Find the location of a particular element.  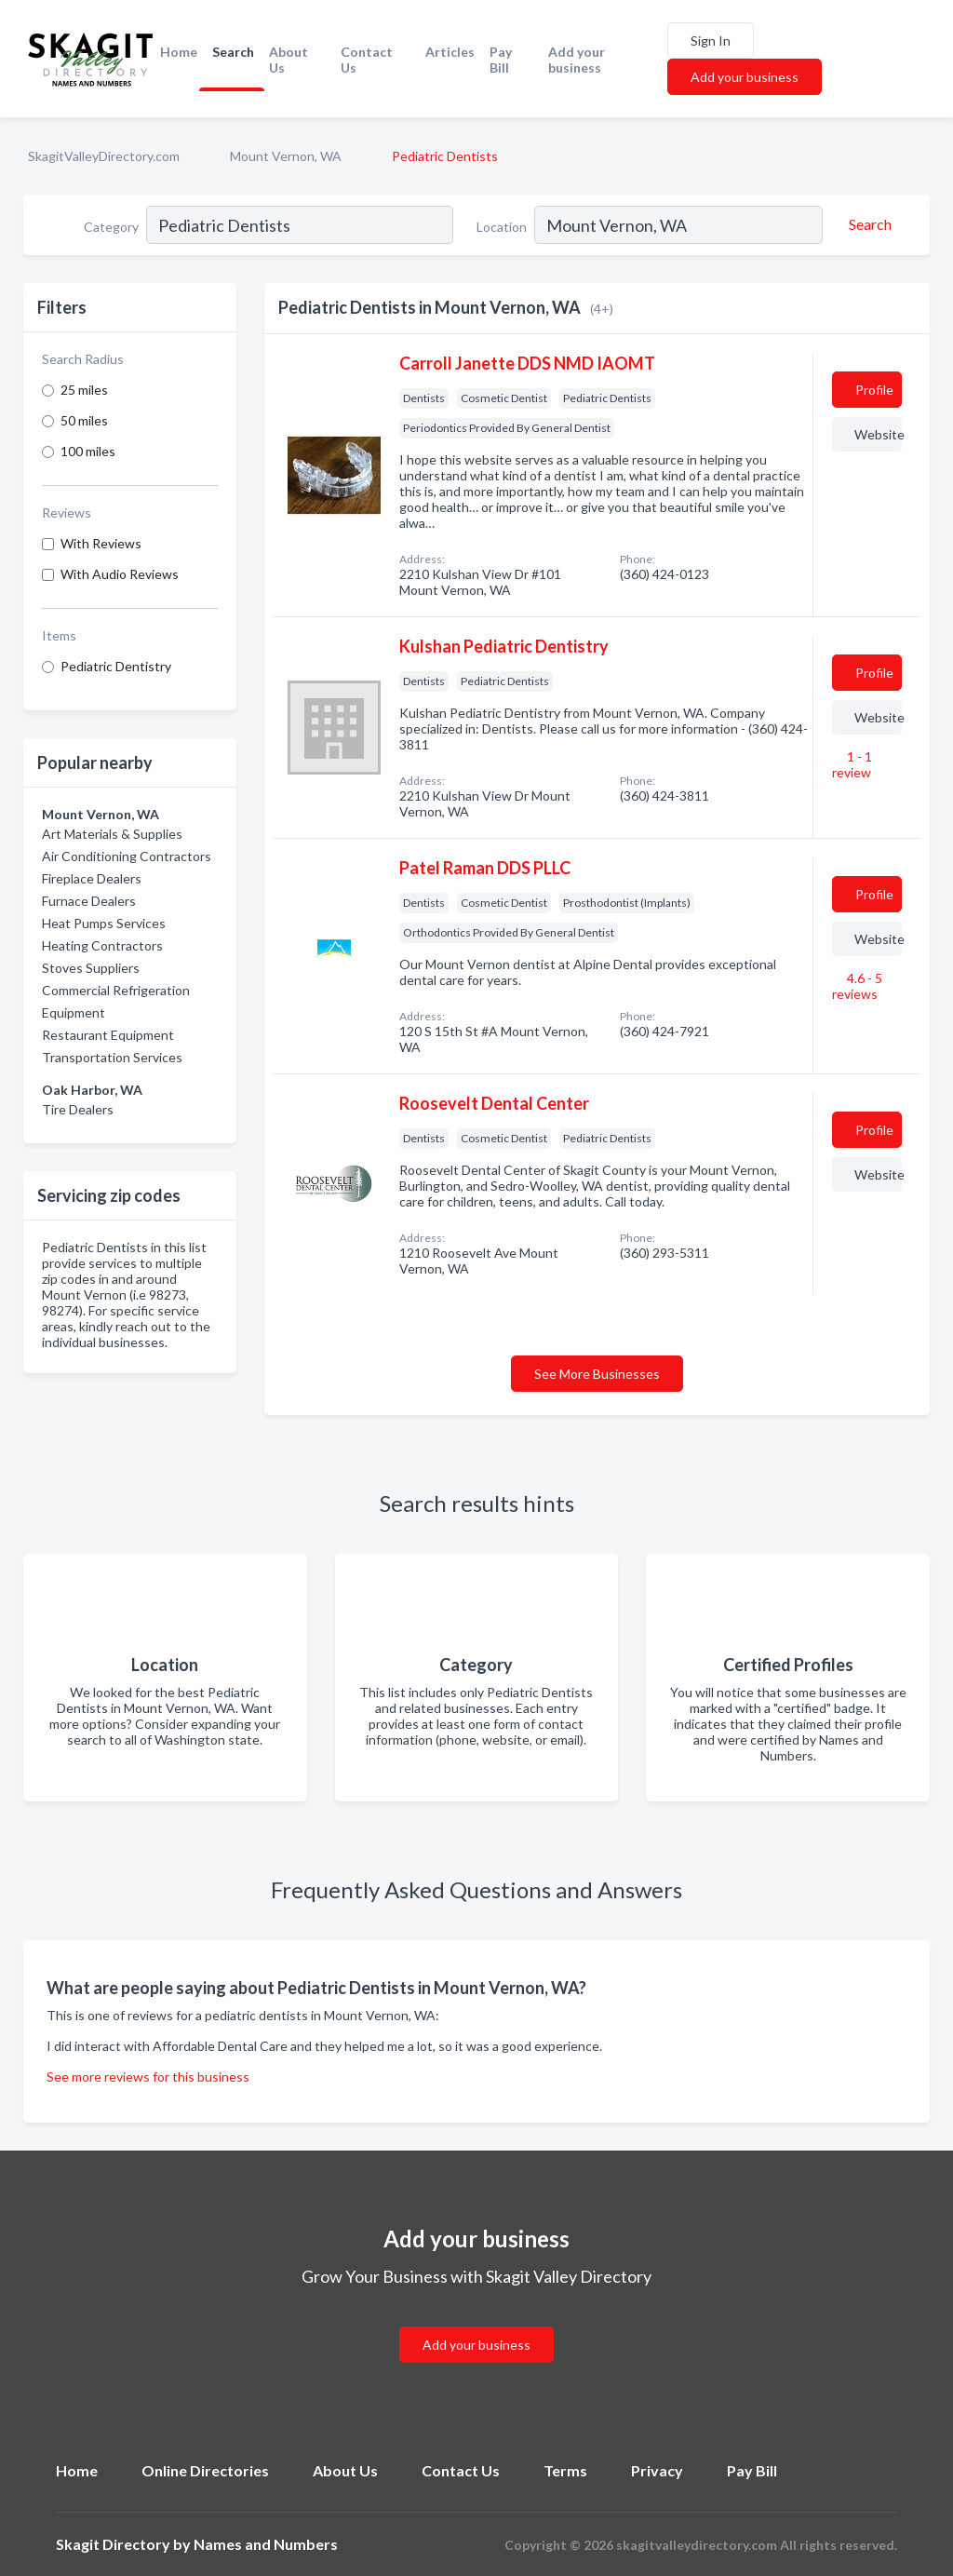

25 miles is located at coordinates (84, 390).